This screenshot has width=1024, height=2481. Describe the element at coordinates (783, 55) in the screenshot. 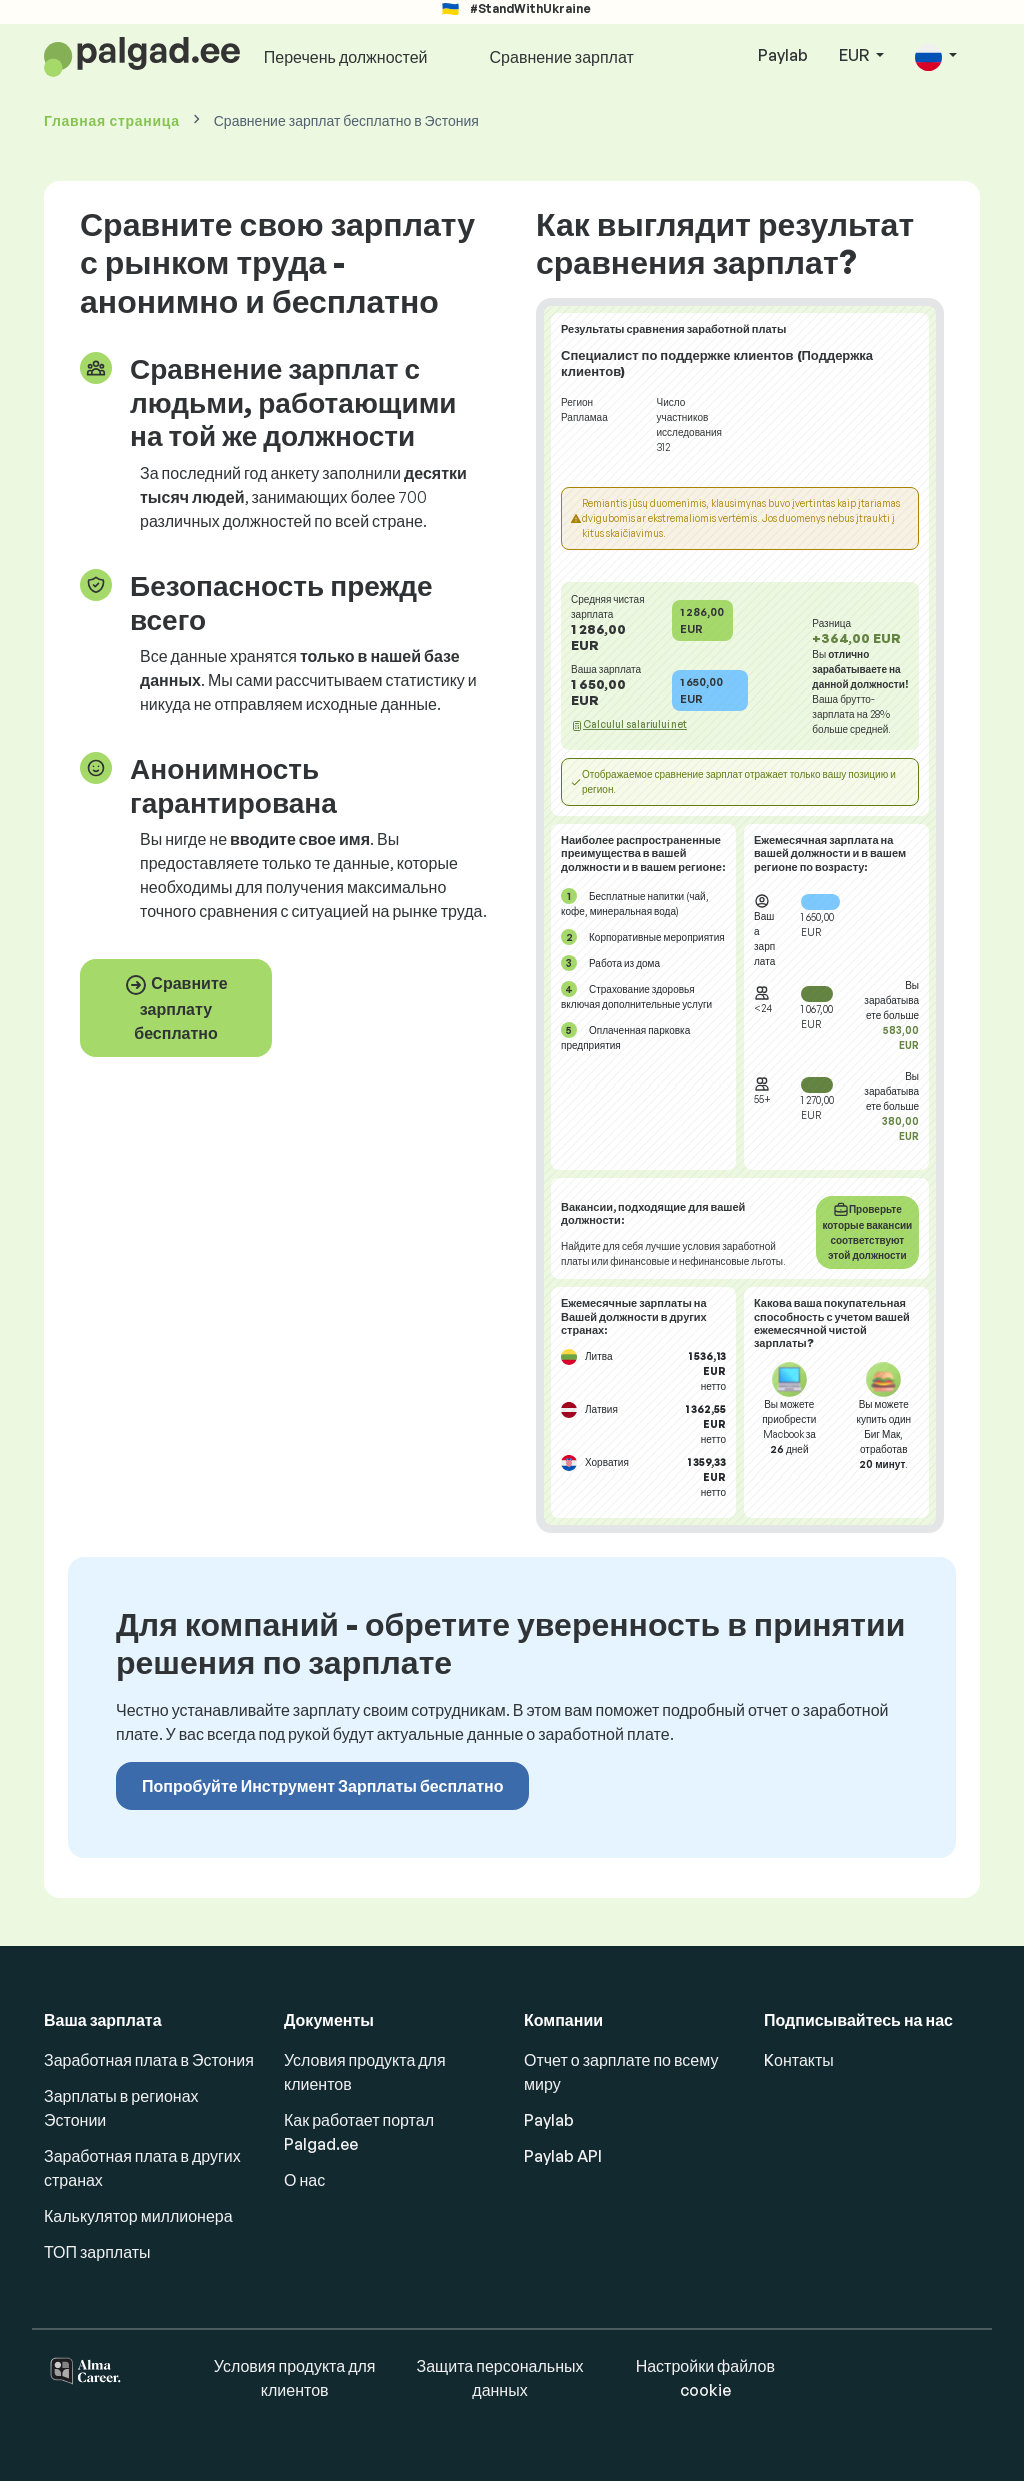

I see `Paylab` at that location.